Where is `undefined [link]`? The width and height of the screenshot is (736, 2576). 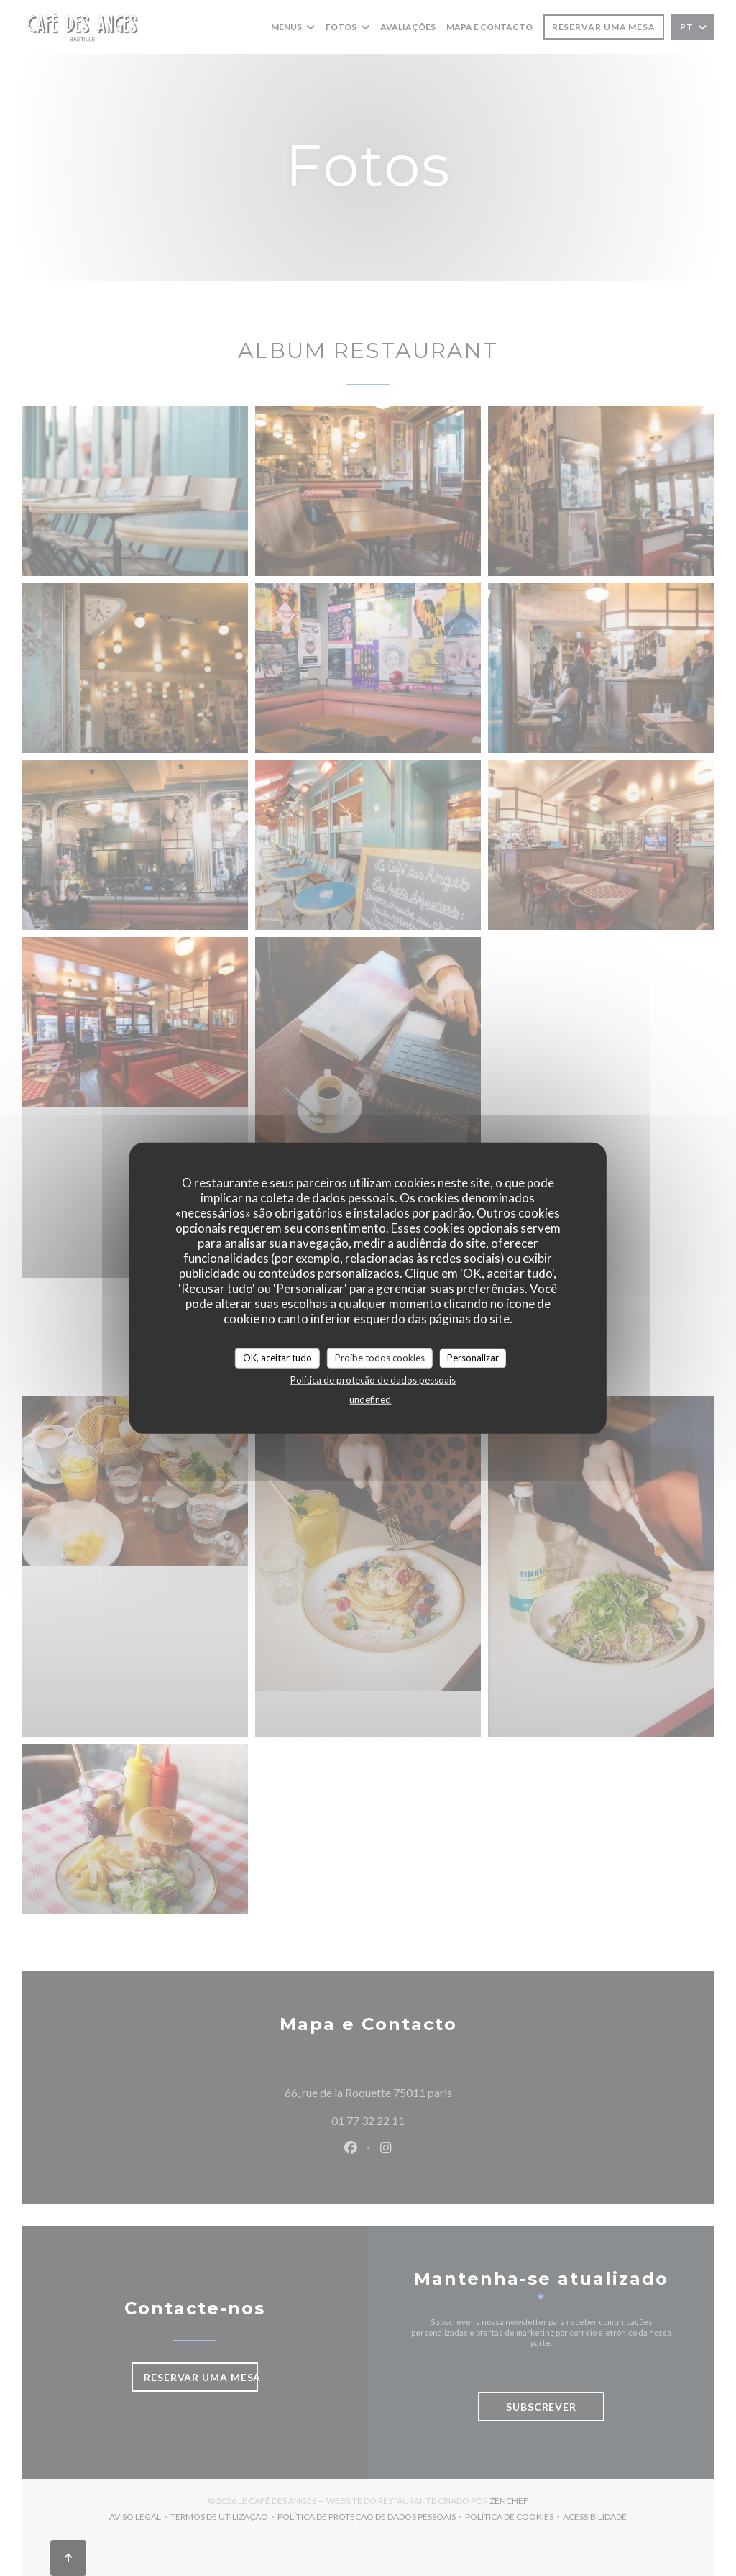
undefined [link] is located at coordinates (370, 1399).